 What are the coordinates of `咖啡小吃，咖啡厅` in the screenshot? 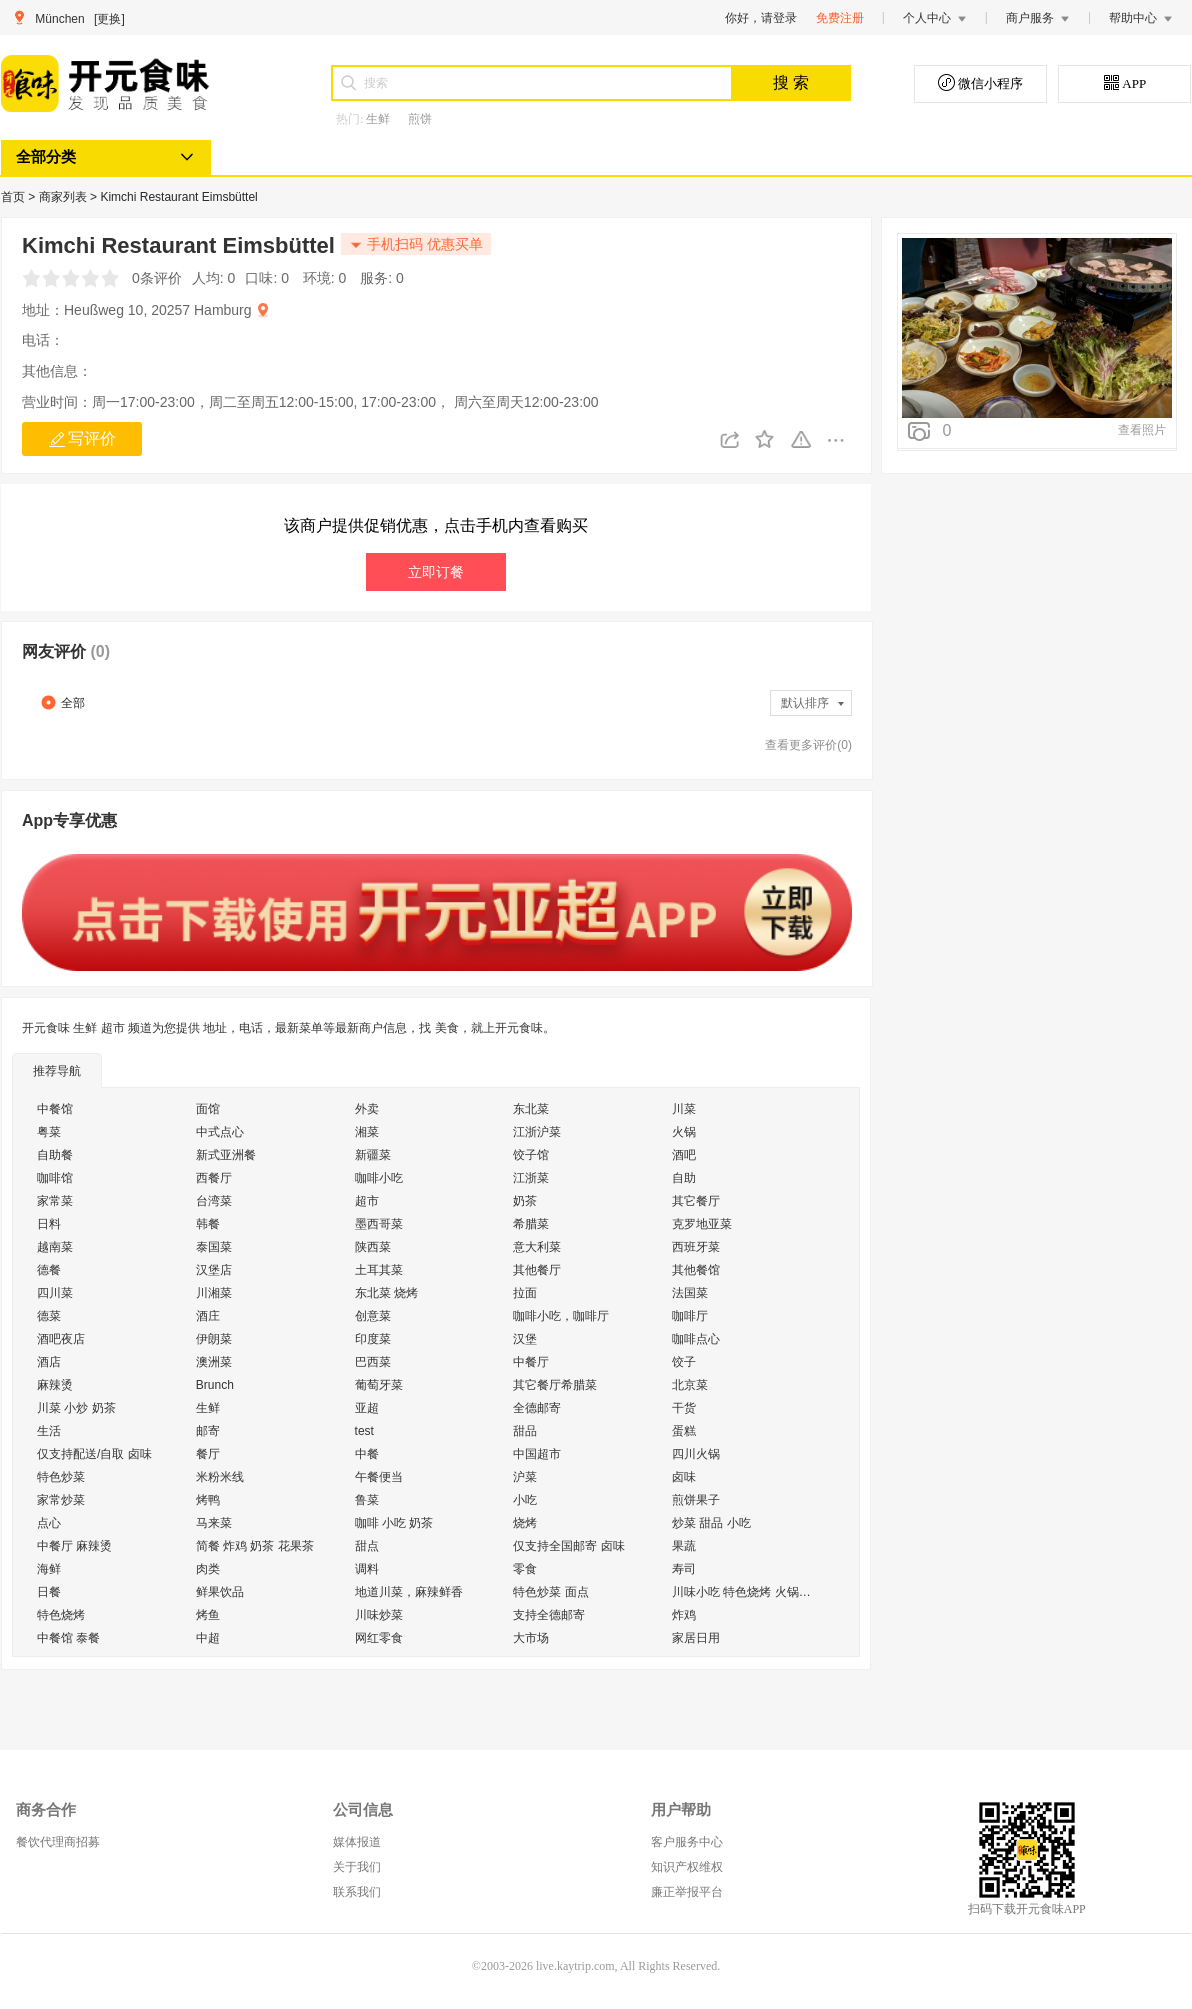 It's located at (561, 1316).